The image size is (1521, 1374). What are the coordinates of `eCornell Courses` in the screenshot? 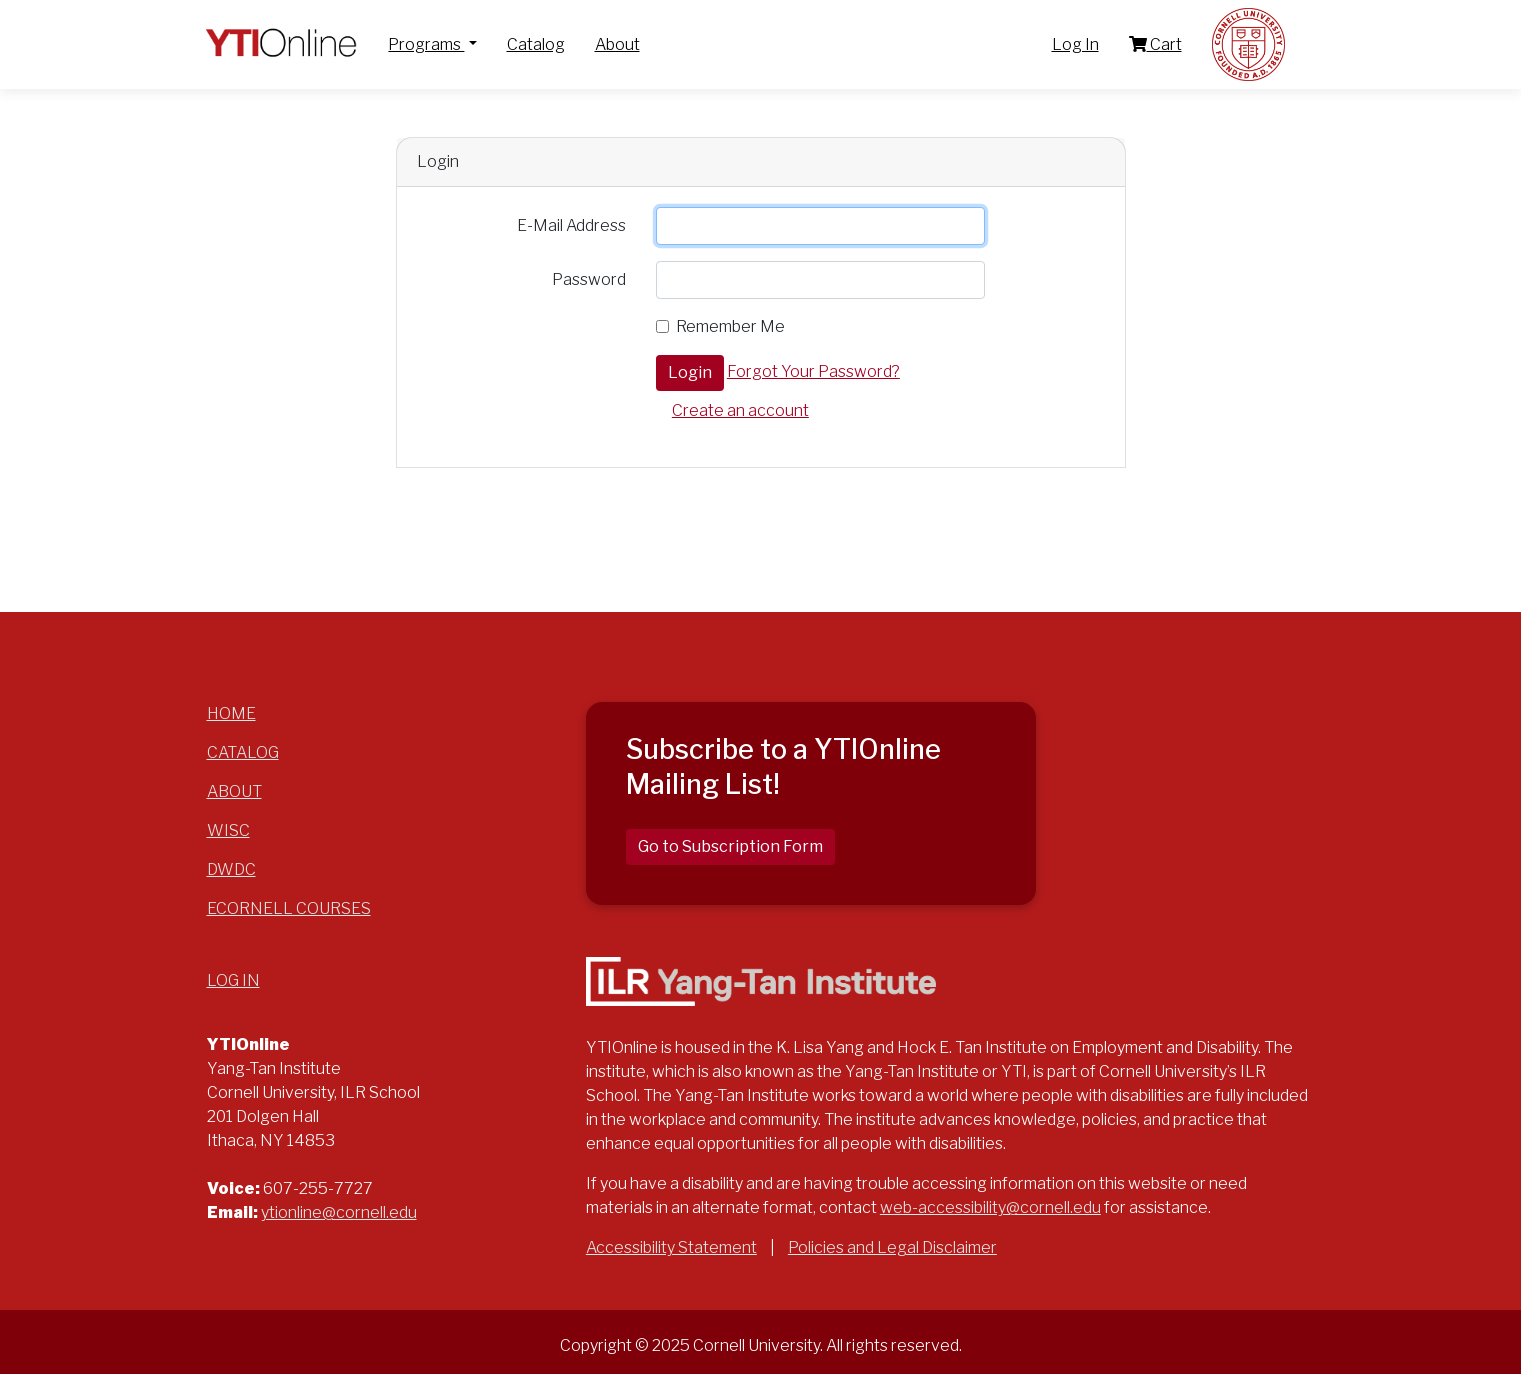 It's located at (289, 908).